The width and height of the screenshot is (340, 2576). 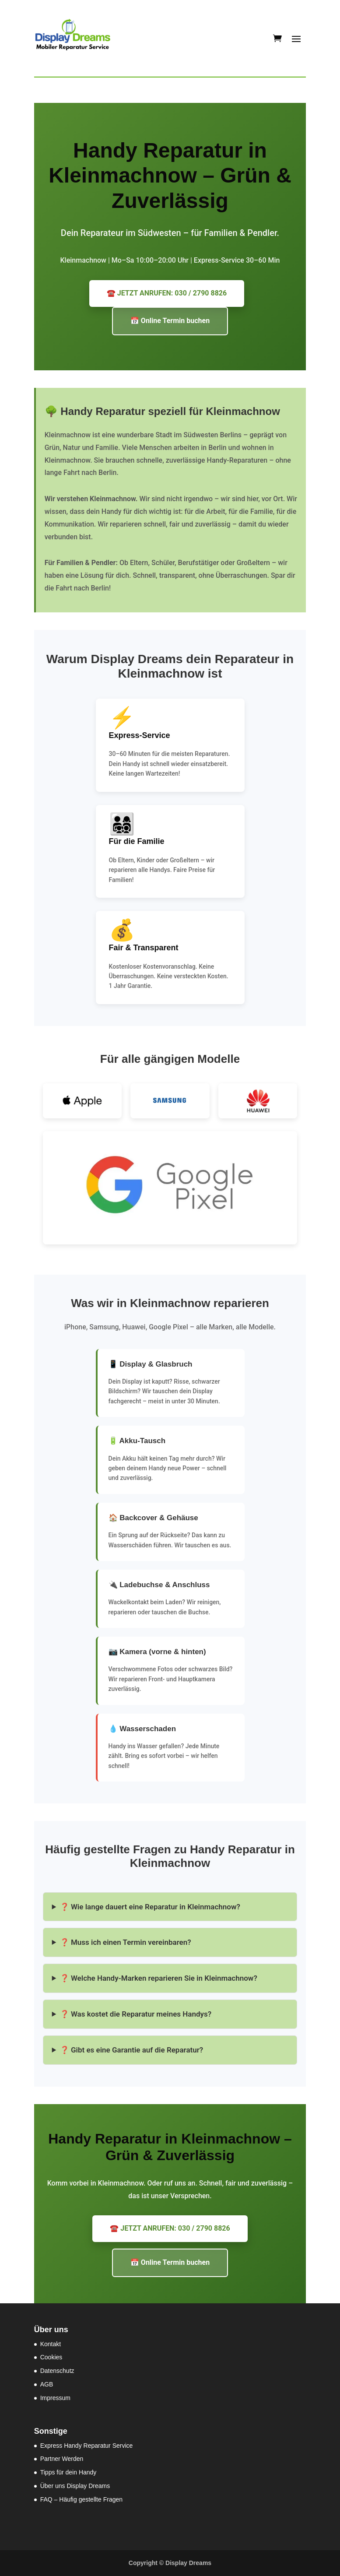 What do you see at coordinates (55, 2397) in the screenshot?
I see `Impressum` at bounding box center [55, 2397].